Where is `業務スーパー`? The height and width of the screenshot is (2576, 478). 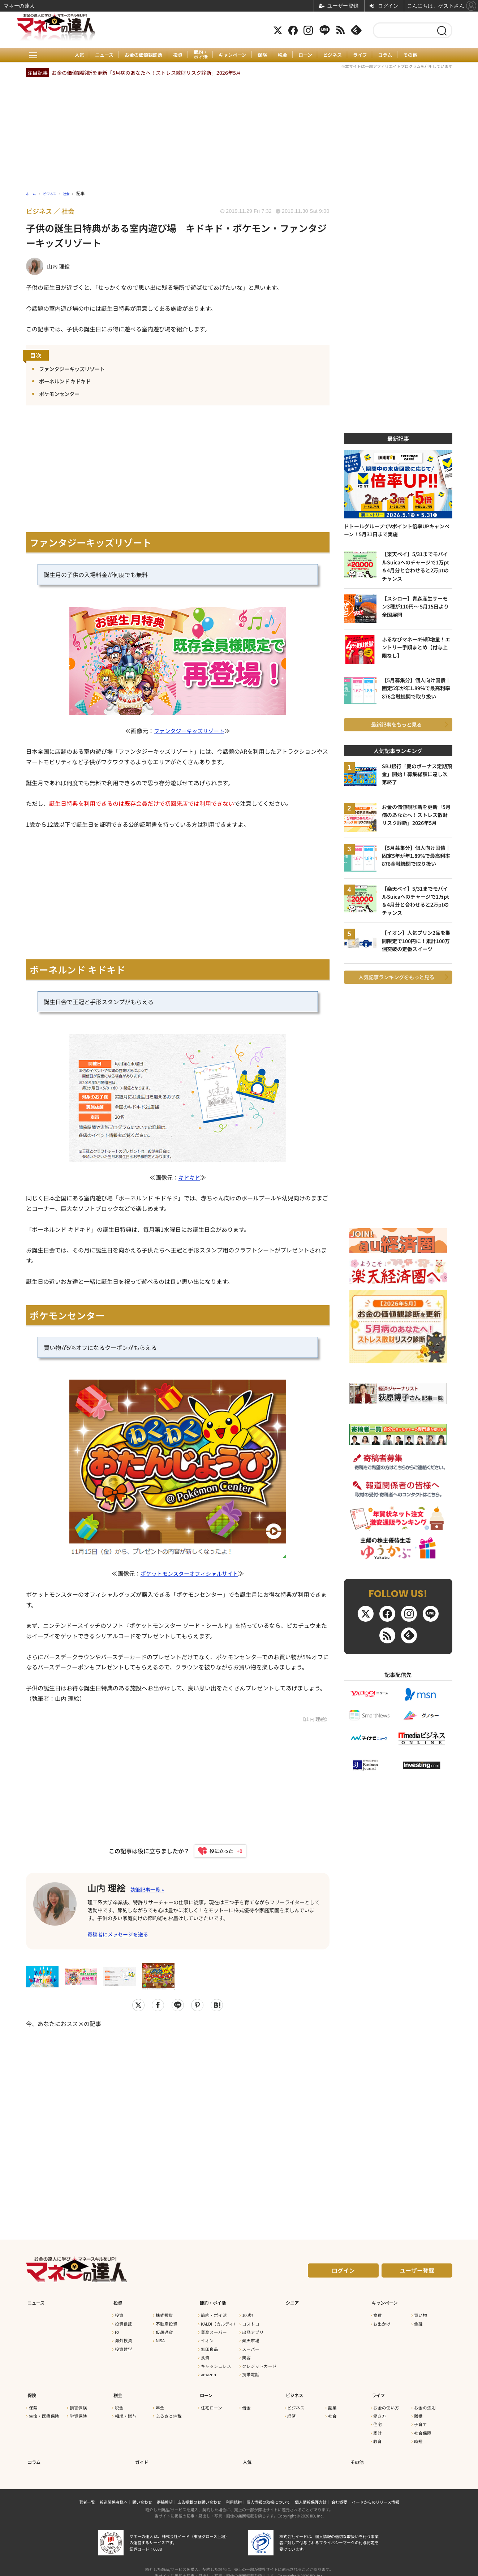
業務スーパー is located at coordinates (214, 2330).